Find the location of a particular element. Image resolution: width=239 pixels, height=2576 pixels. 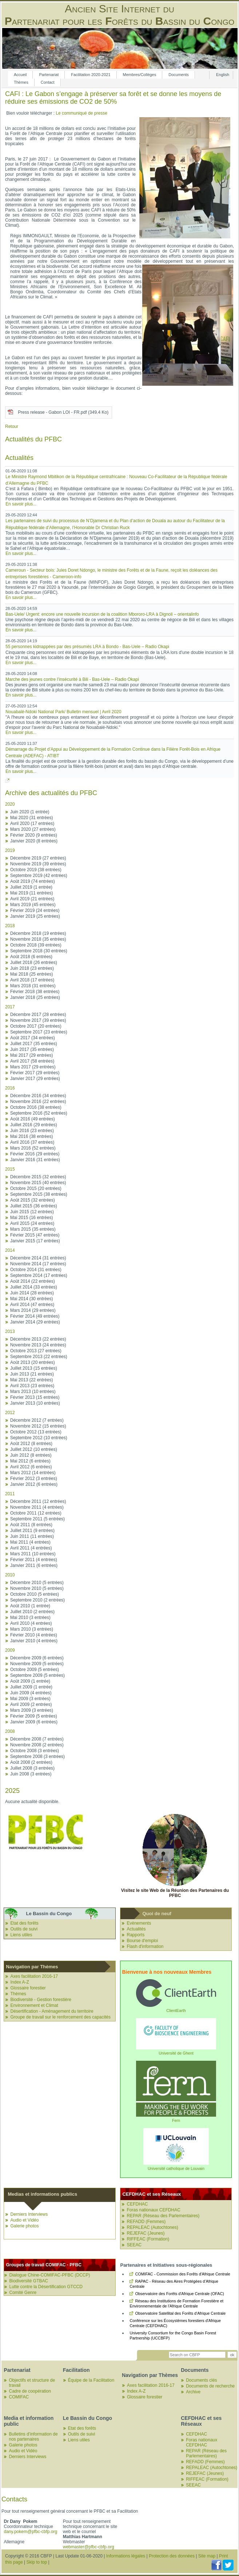

Octobre 2016 (38 entrées) is located at coordinates (35, 1107).